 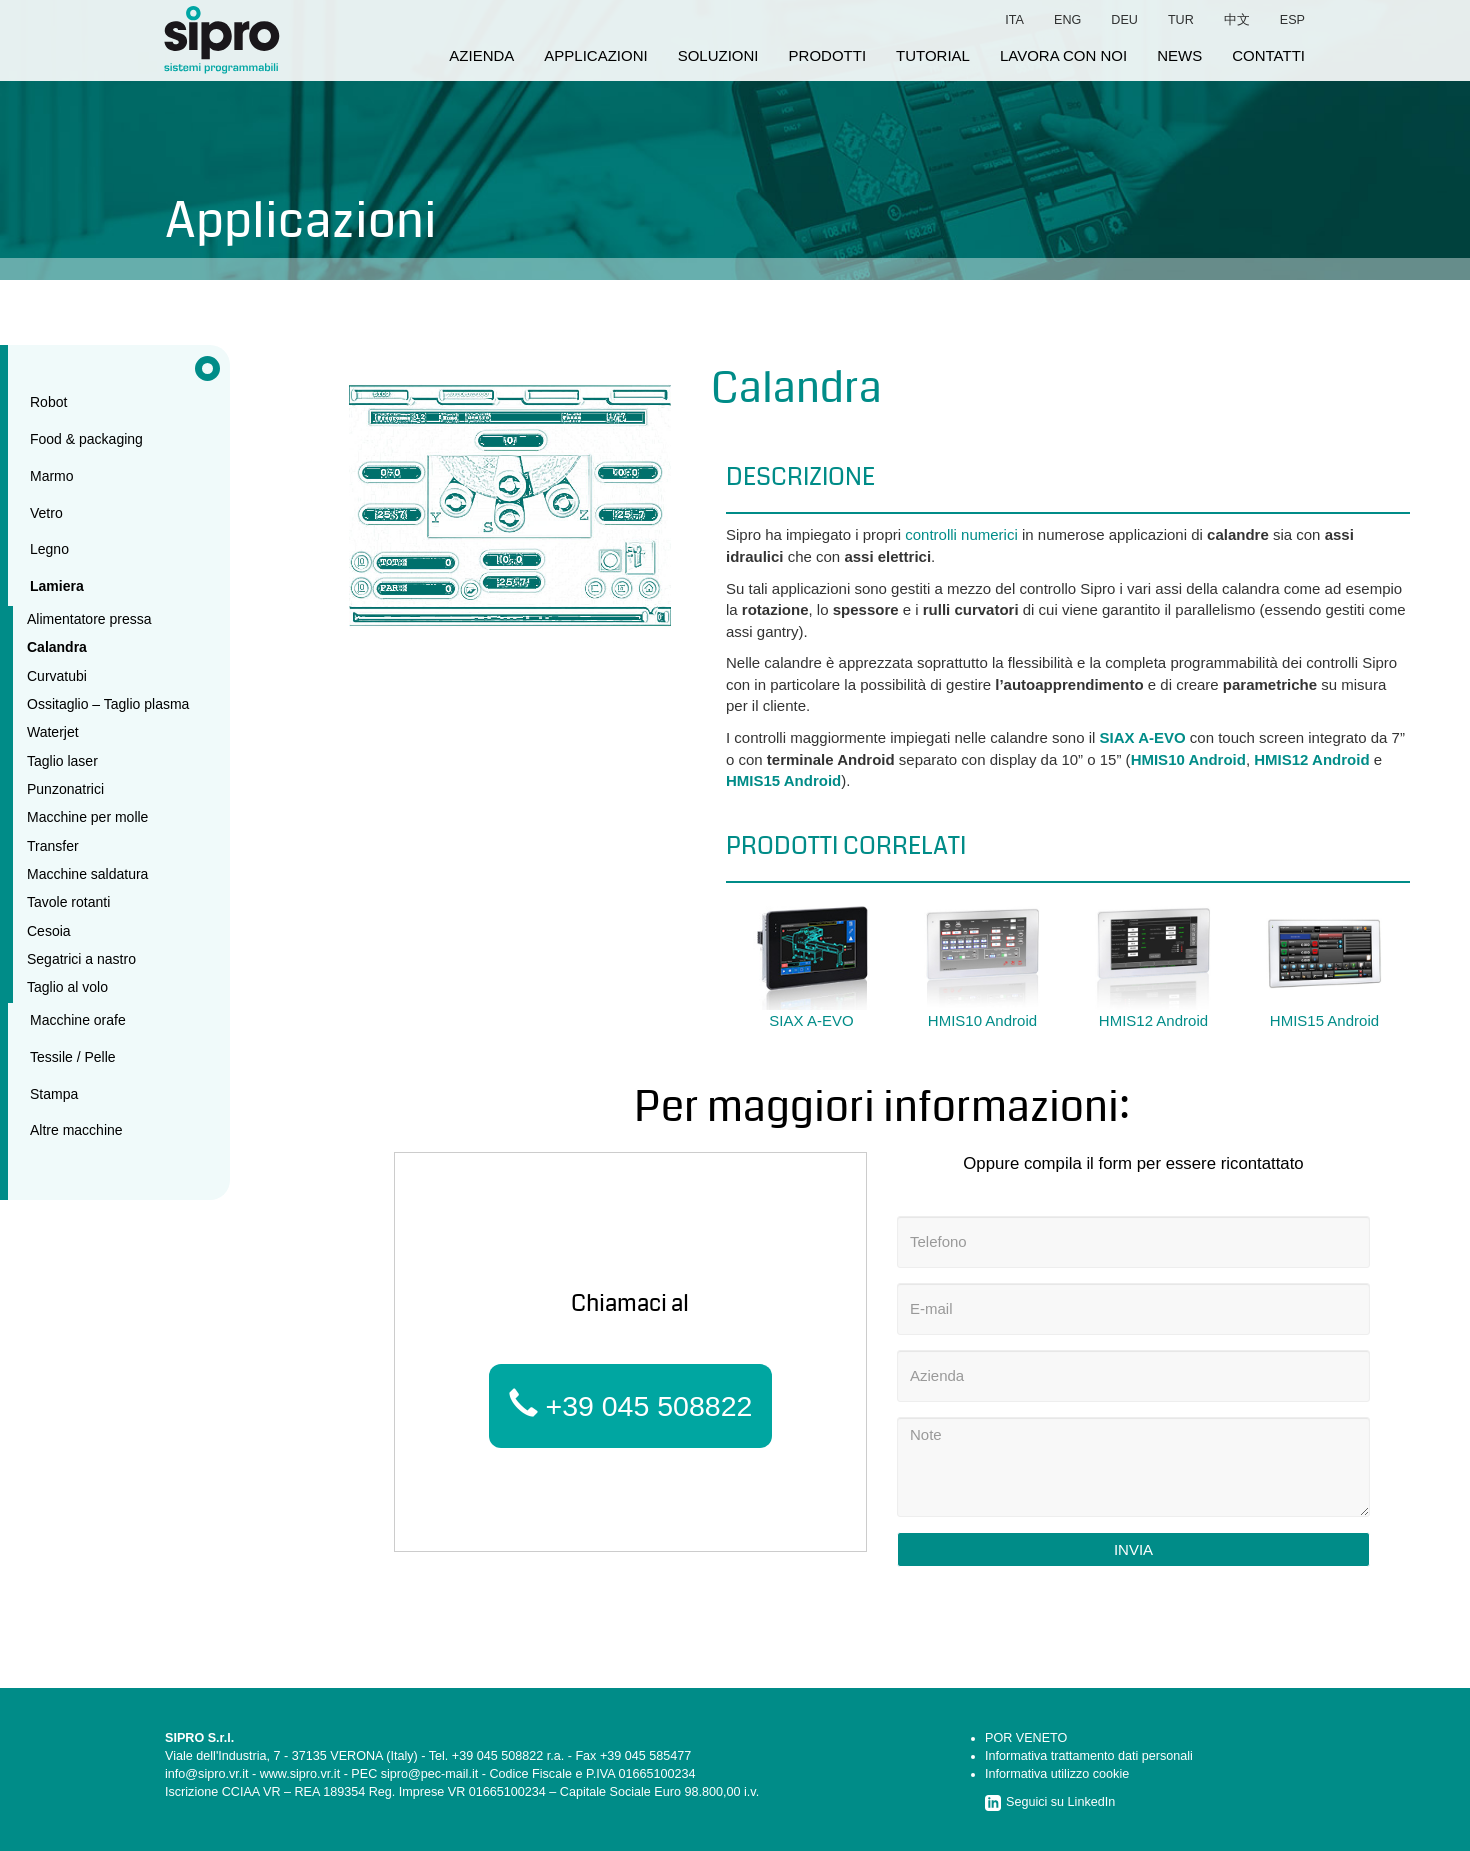 What do you see at coordinates (1057, 1774) in the screenshot?
I see `Informativa utilizzo cookie` at bounding box center [1057, 1774].